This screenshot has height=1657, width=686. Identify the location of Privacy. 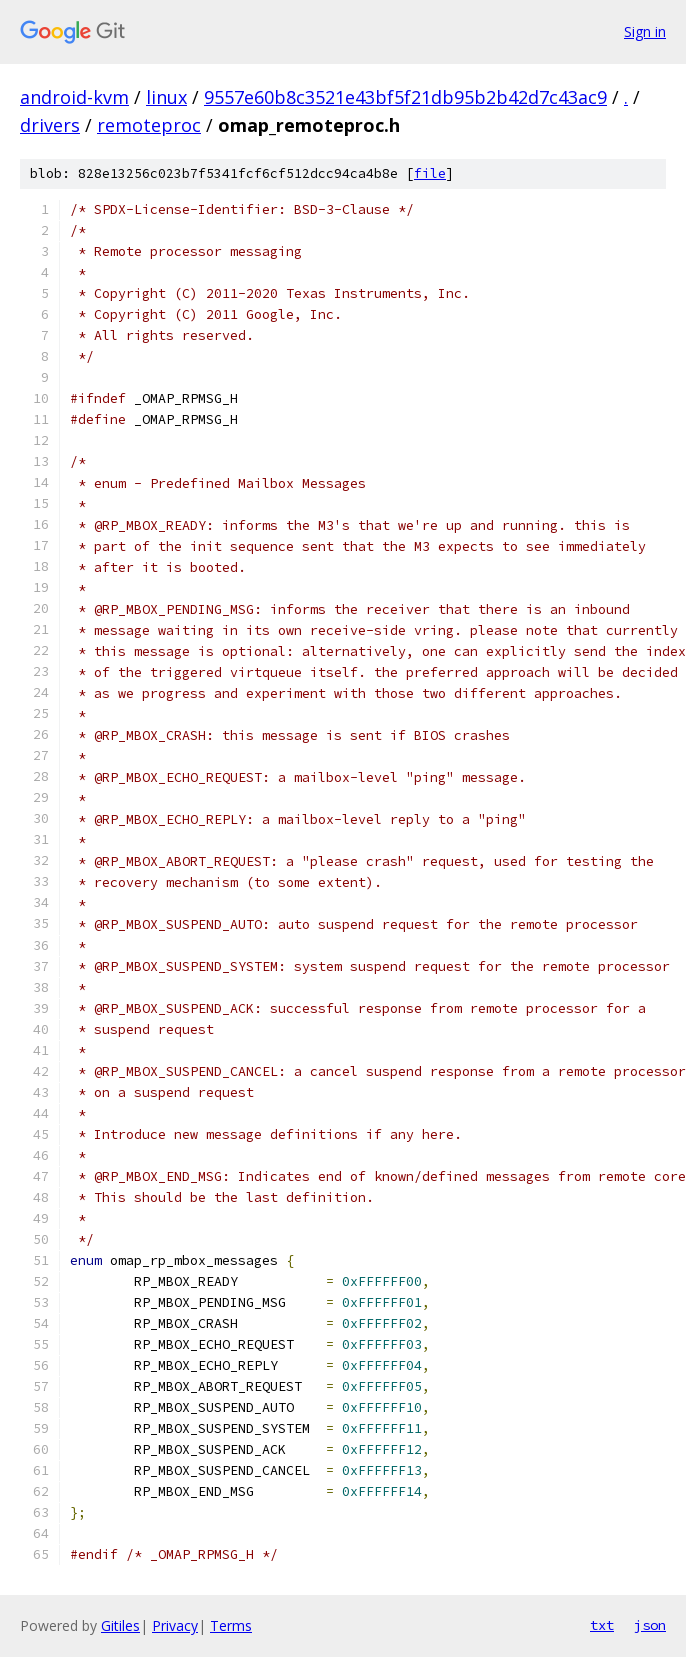
(175, 1625).